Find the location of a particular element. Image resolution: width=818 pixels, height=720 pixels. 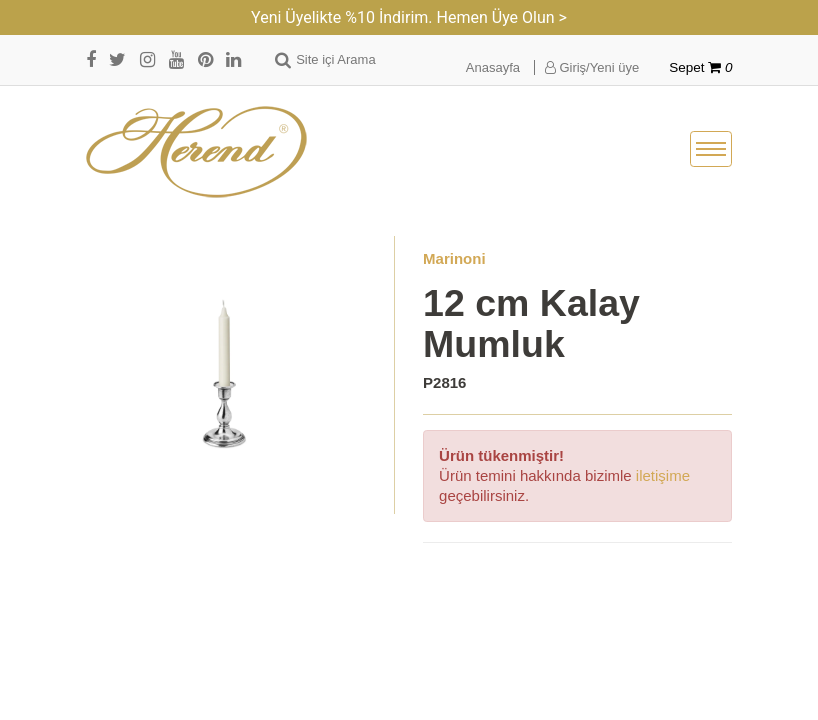

Sepet is located at coordinates (700, 67).